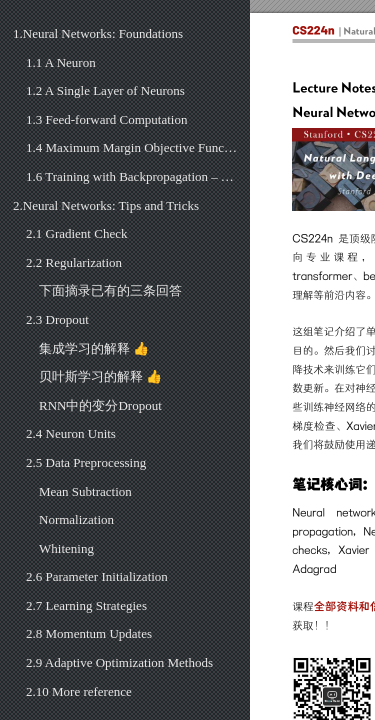  What do you see at coordinates (100, 376) in the screenshot?
I see `贝叶斯学习的解释 👍` at bounding box center [100, 376].